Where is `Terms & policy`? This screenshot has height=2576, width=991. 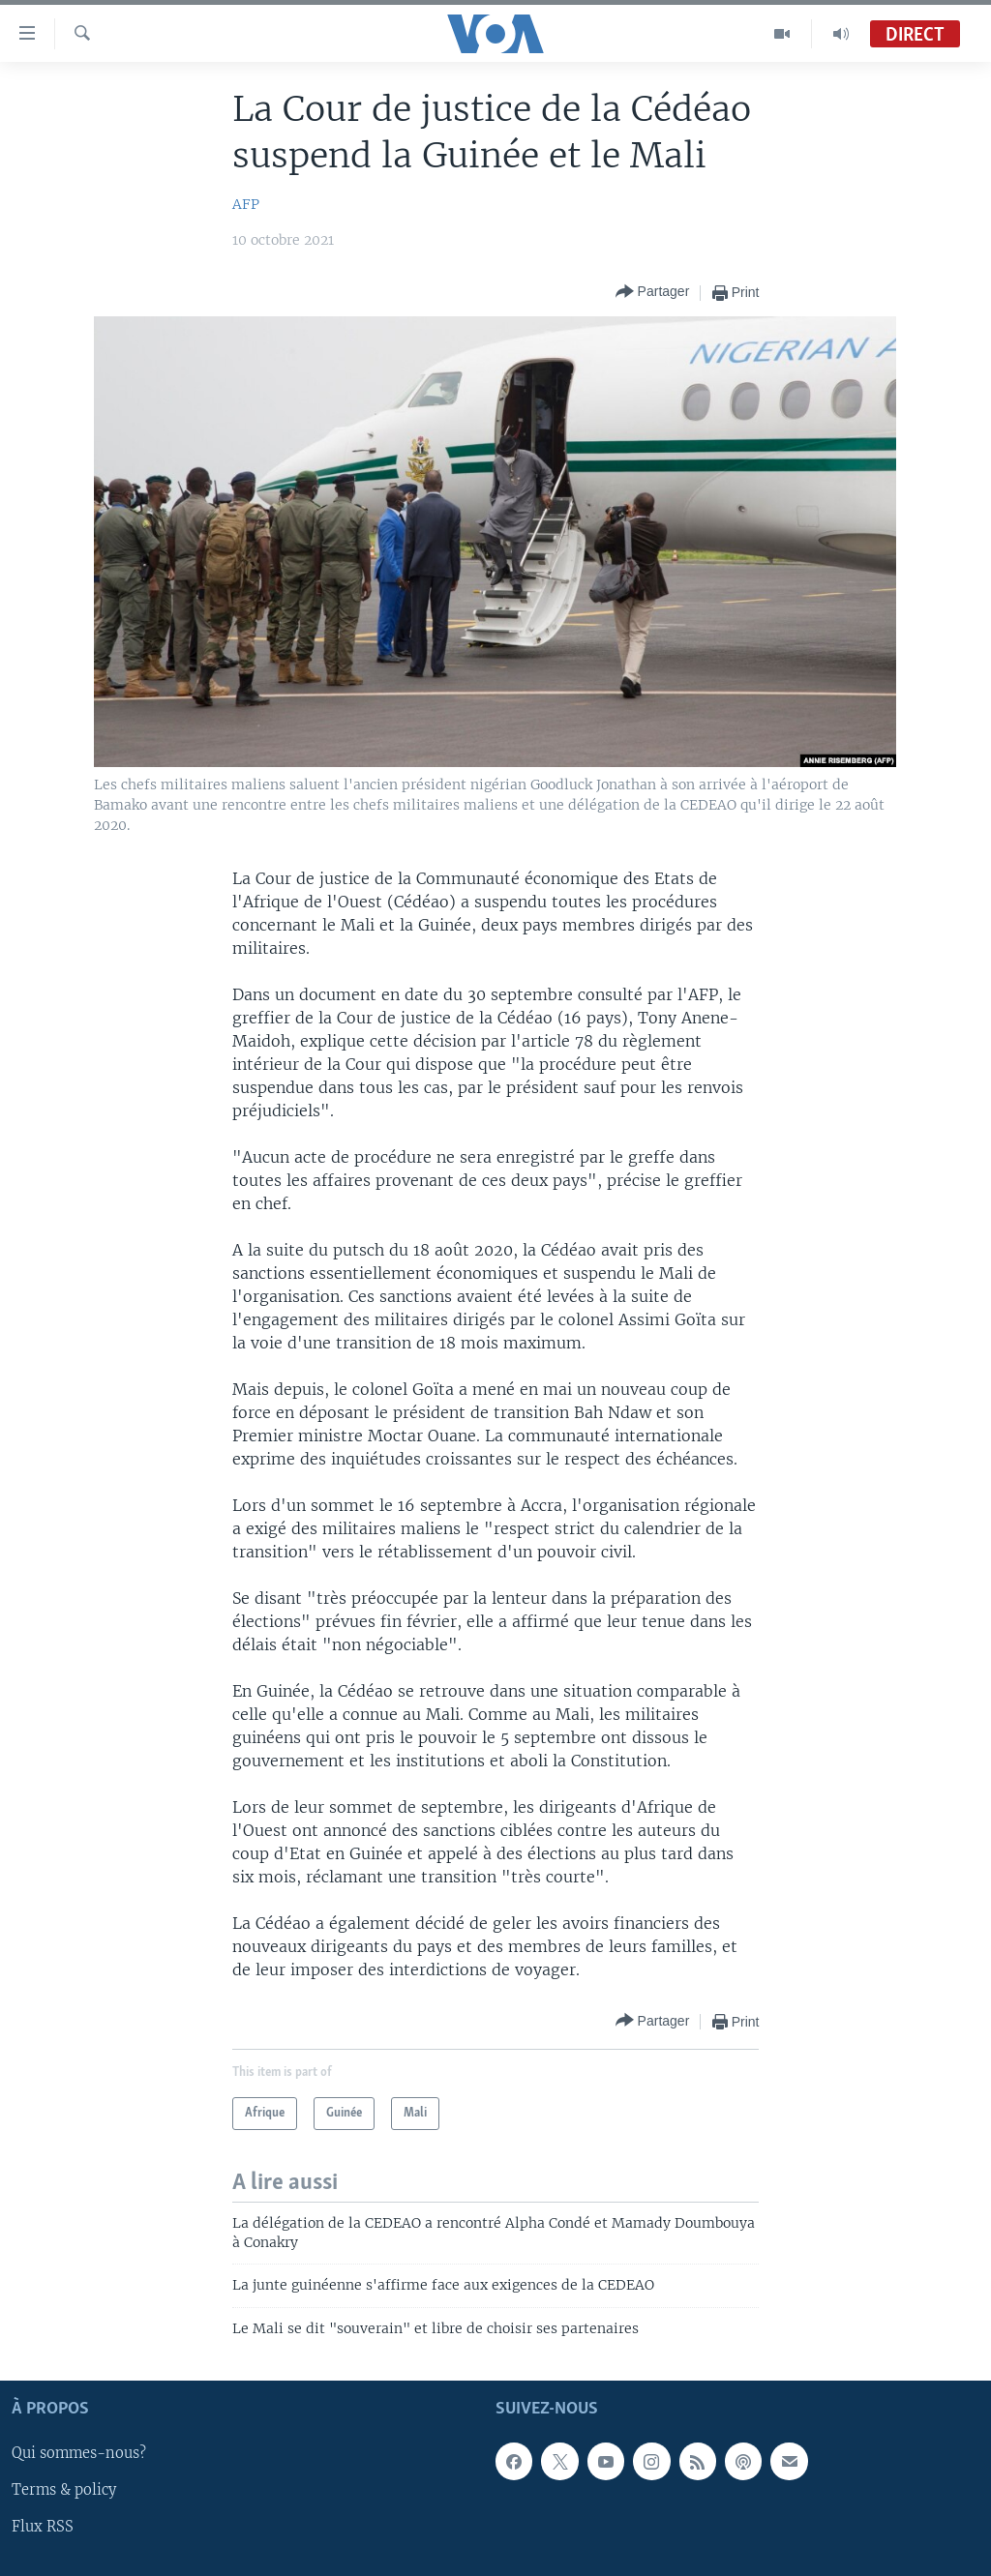 Terms & policy is located at coordinates (64, 2490).